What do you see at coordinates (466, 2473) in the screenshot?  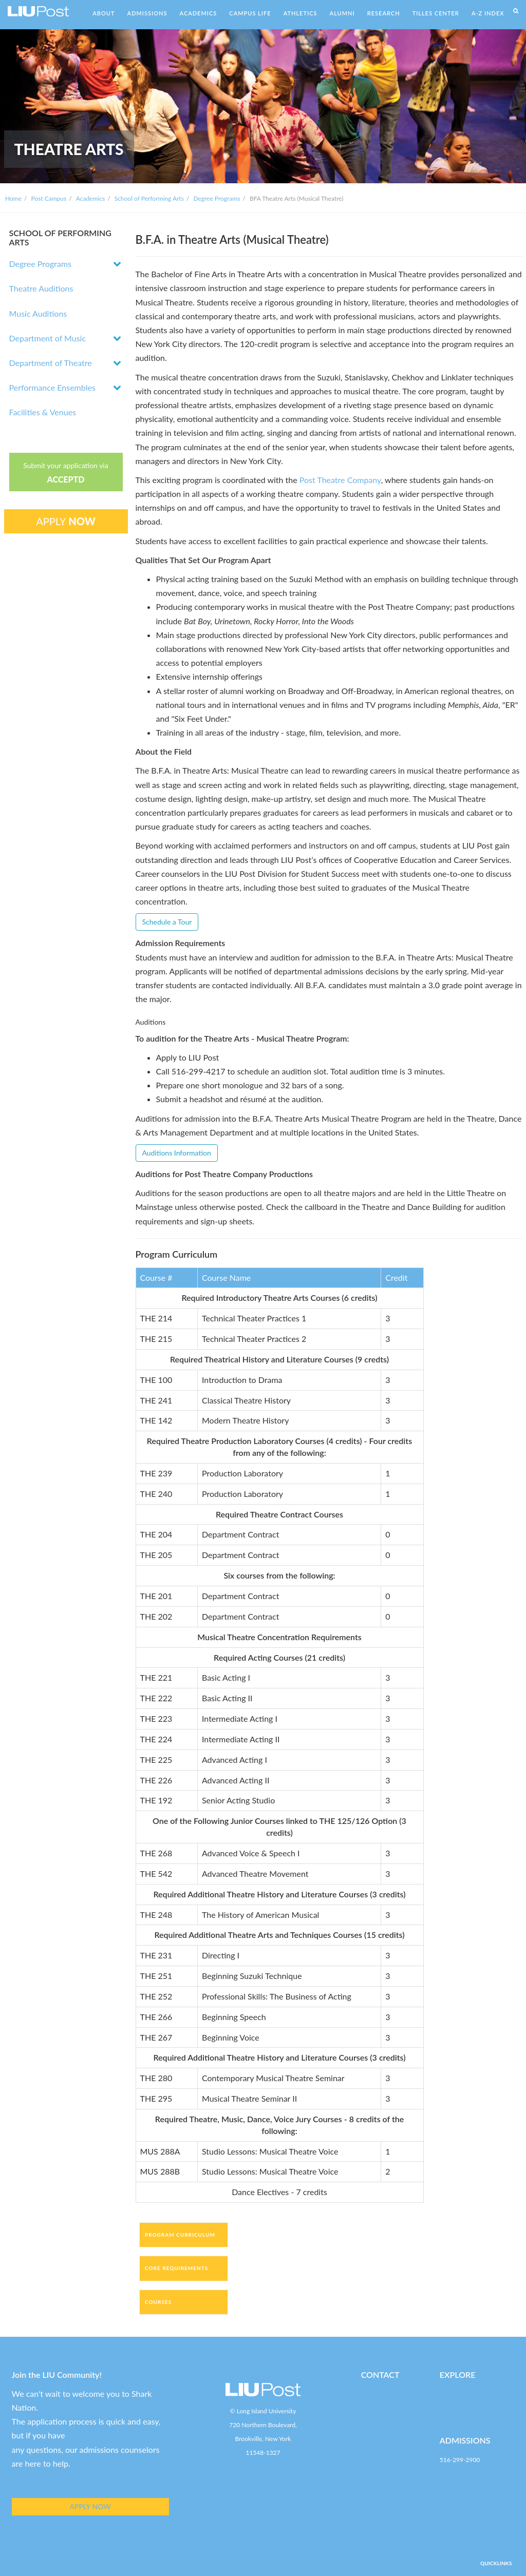 I see `post-enroll@liu.edu` at bounding box center [466, 2473].